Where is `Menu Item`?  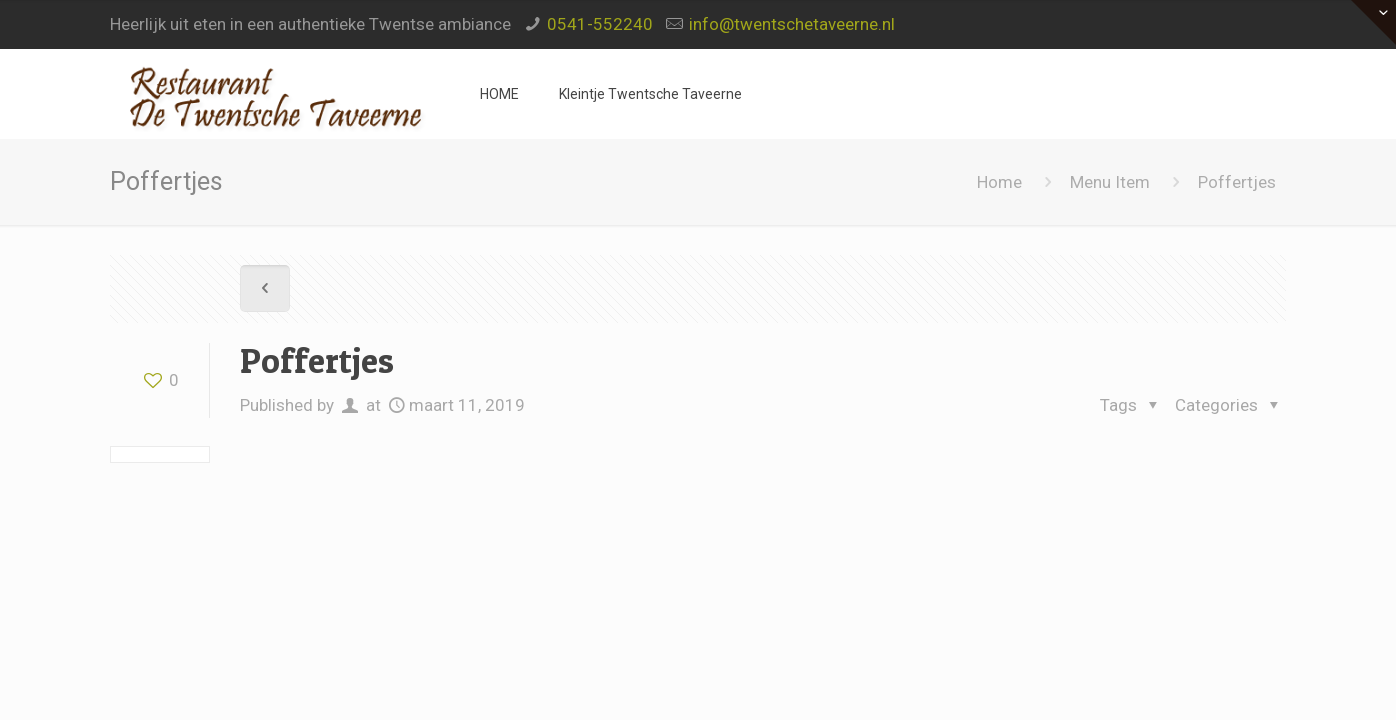
Menu Item is located at coordinates (1110, 182).